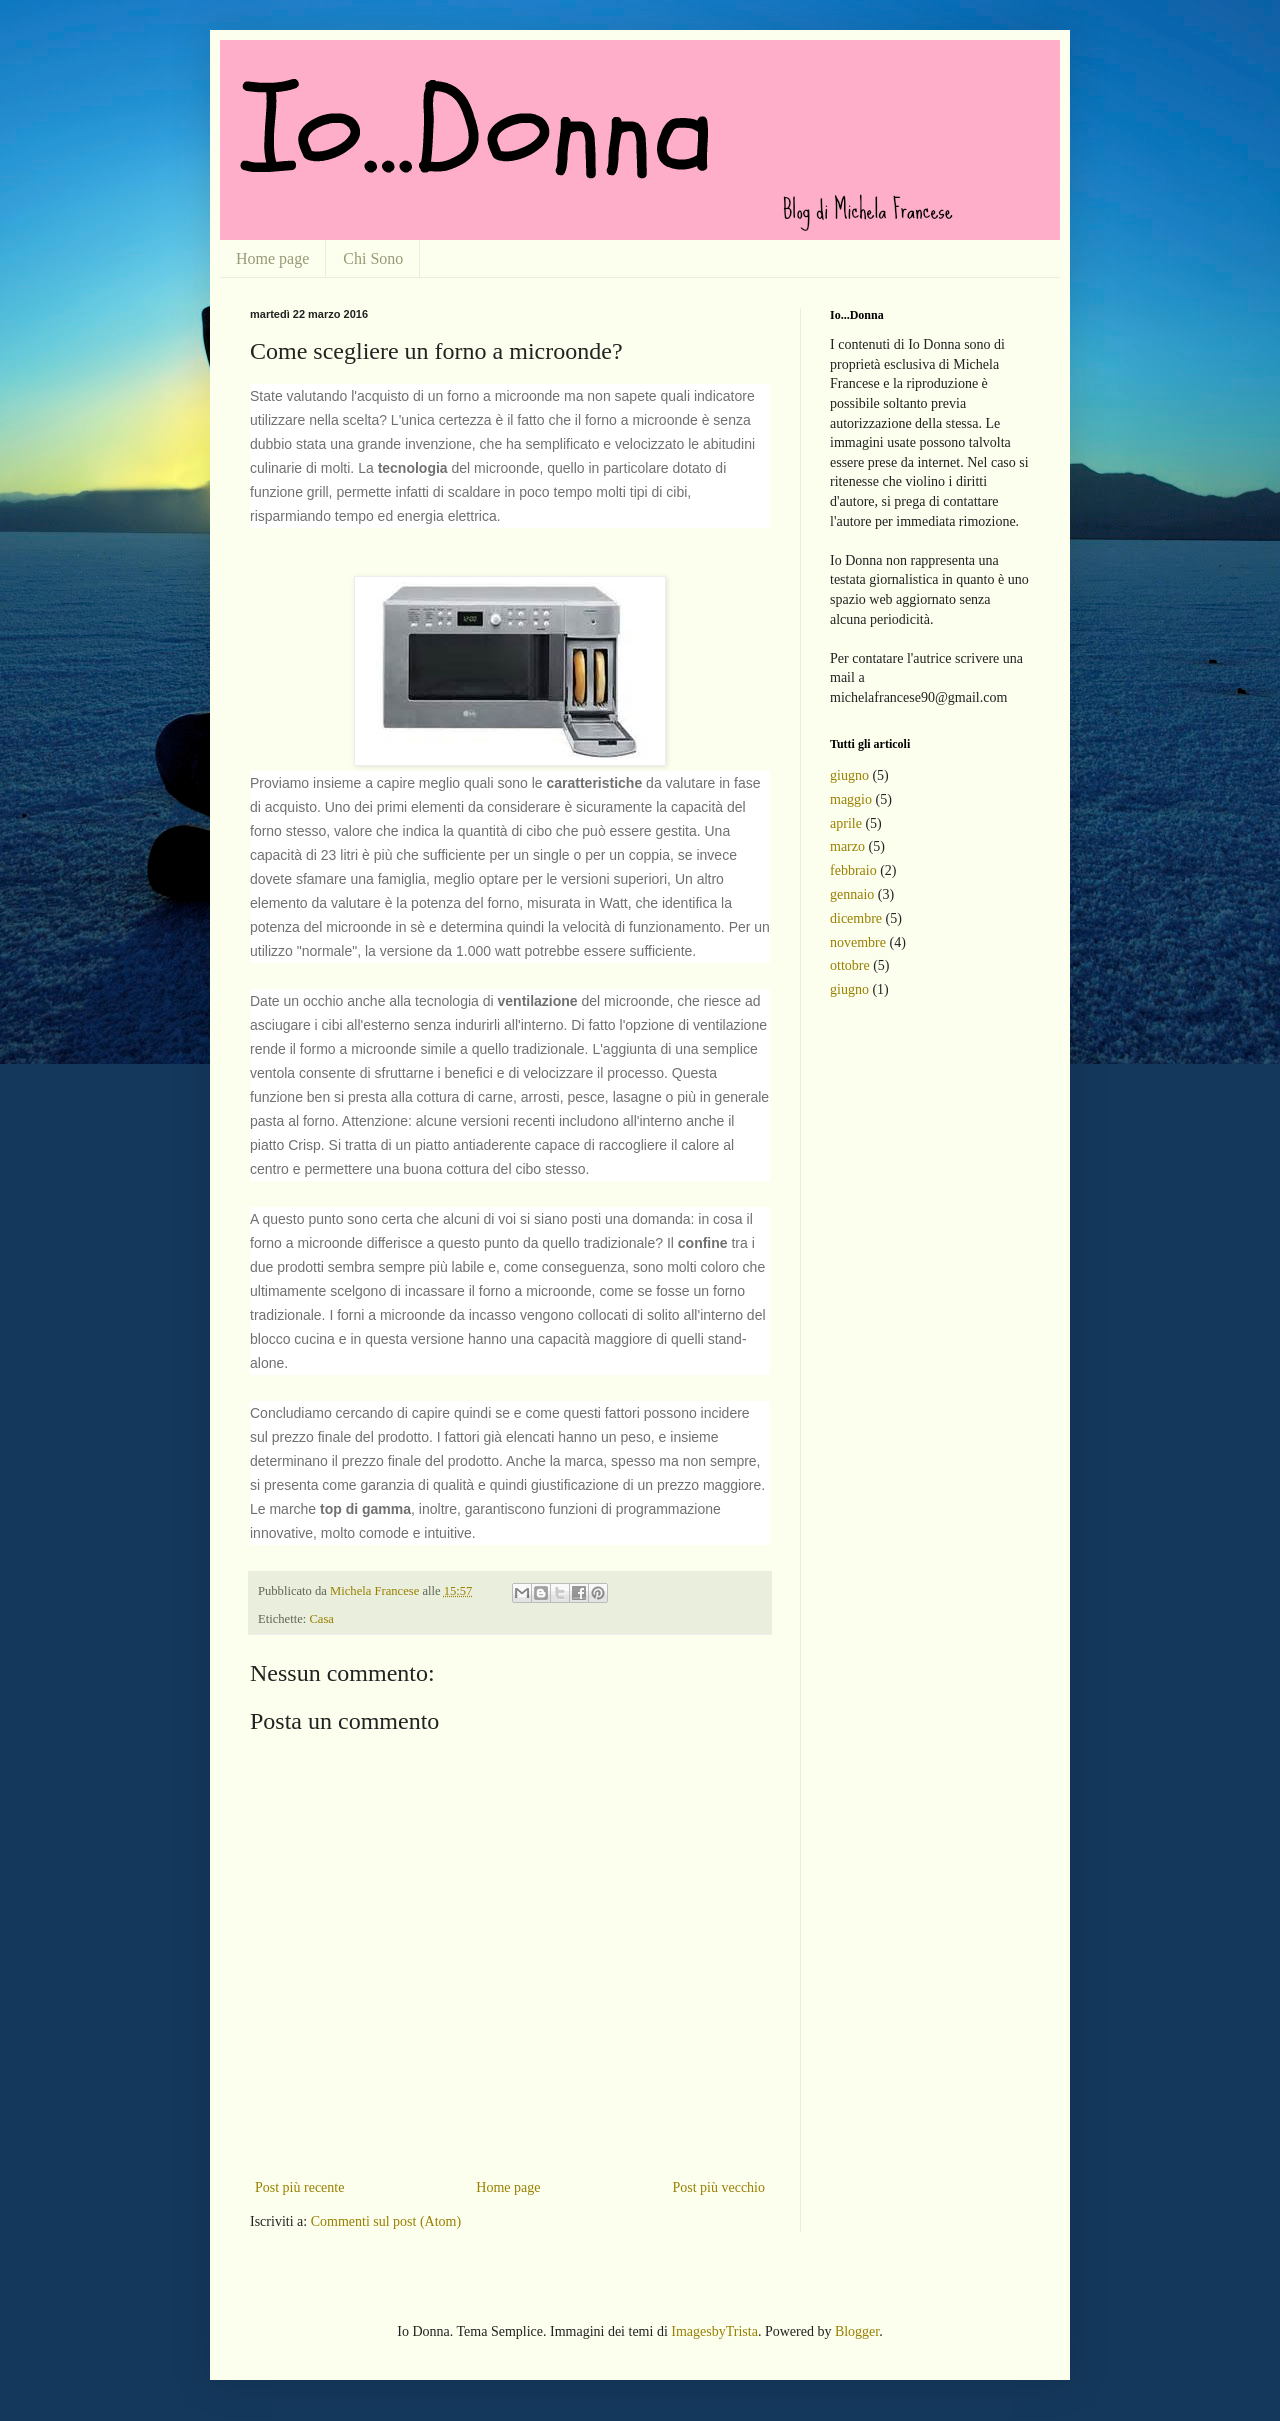 The height and width of the screenshot is (2421, 1280). What do you see at coordinates (856, 918) in the screenshot?
I see `dicembre` at bounding box center [856, 918].